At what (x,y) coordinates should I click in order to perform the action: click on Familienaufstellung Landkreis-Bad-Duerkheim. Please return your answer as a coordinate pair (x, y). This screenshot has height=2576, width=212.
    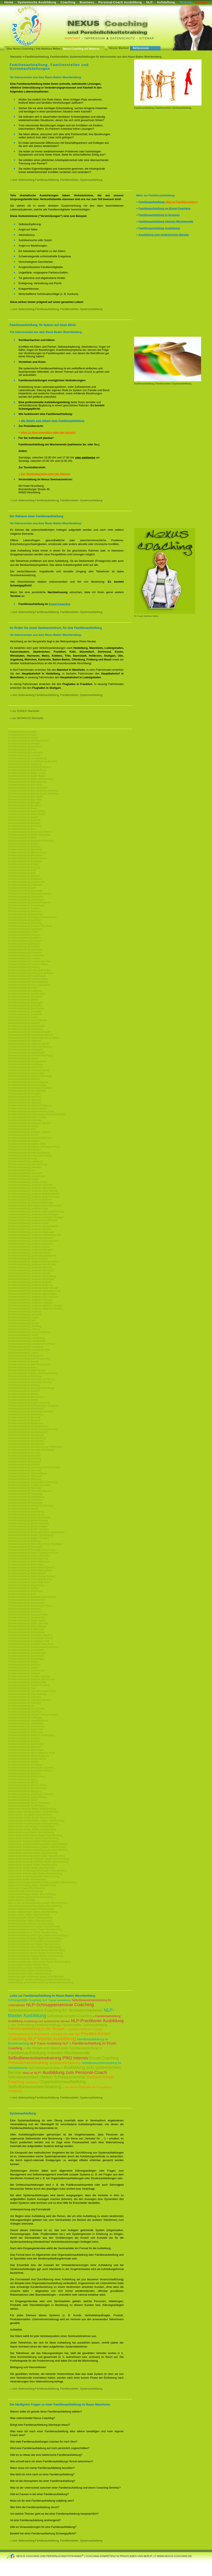
    Looking at the image, I should click on (34, 1193).